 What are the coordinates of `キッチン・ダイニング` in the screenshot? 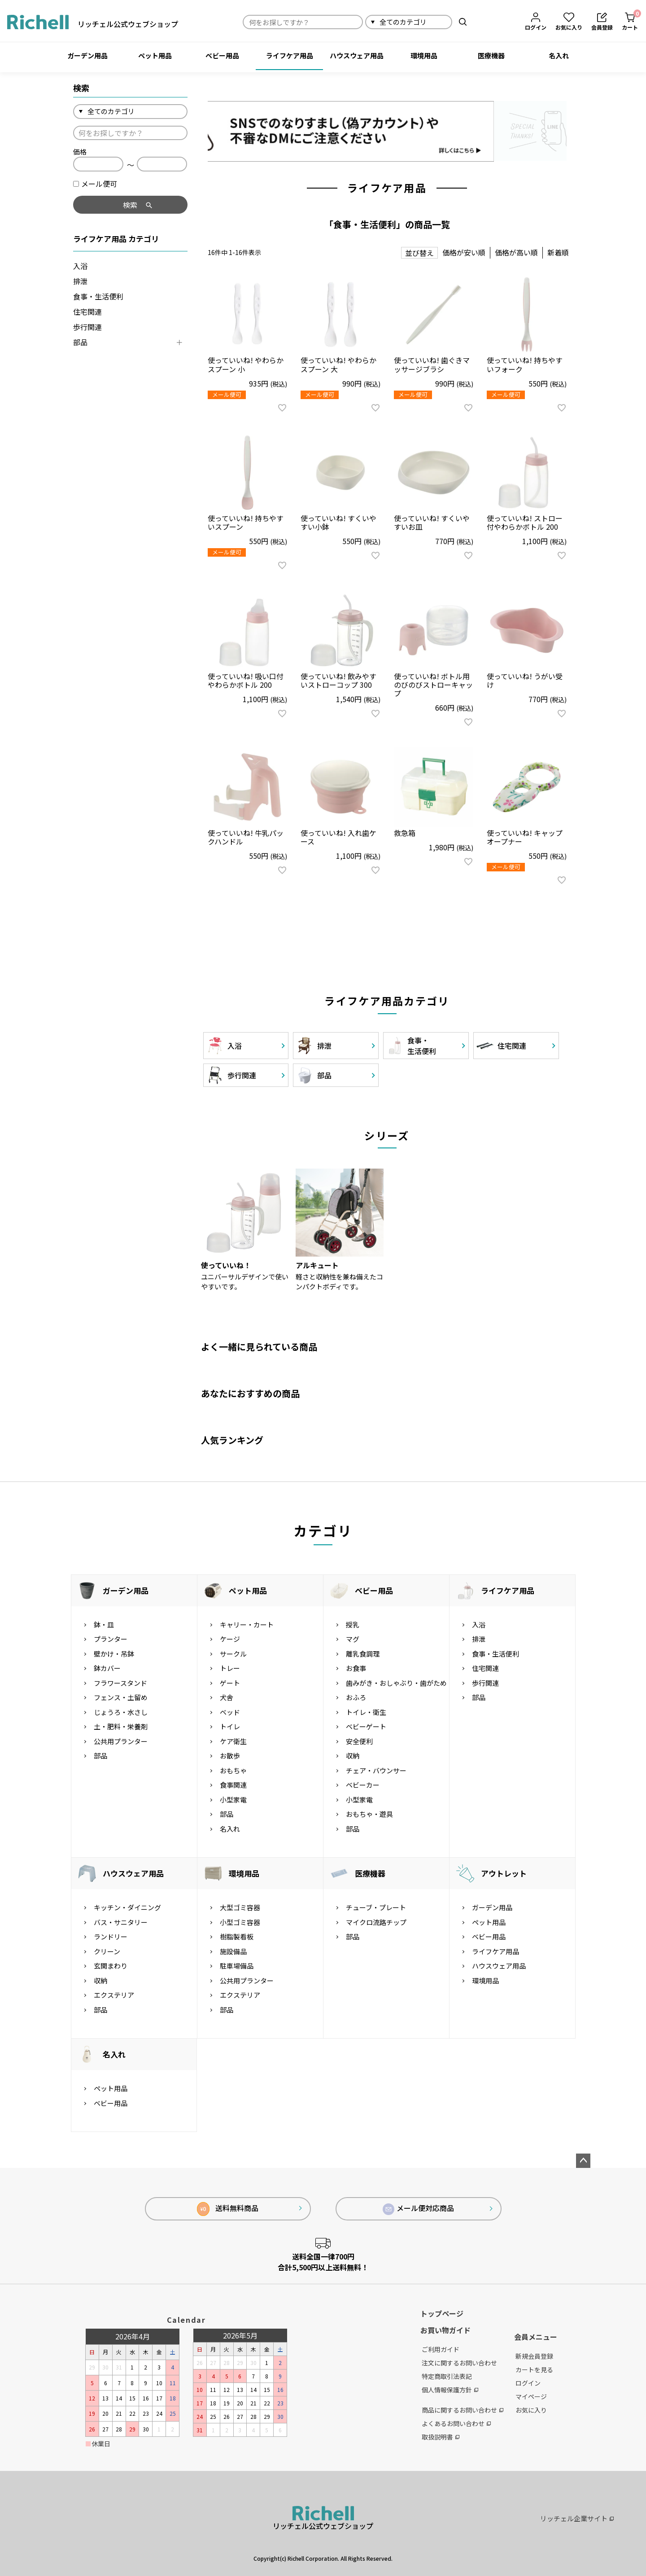 It's located at (127, 1907).